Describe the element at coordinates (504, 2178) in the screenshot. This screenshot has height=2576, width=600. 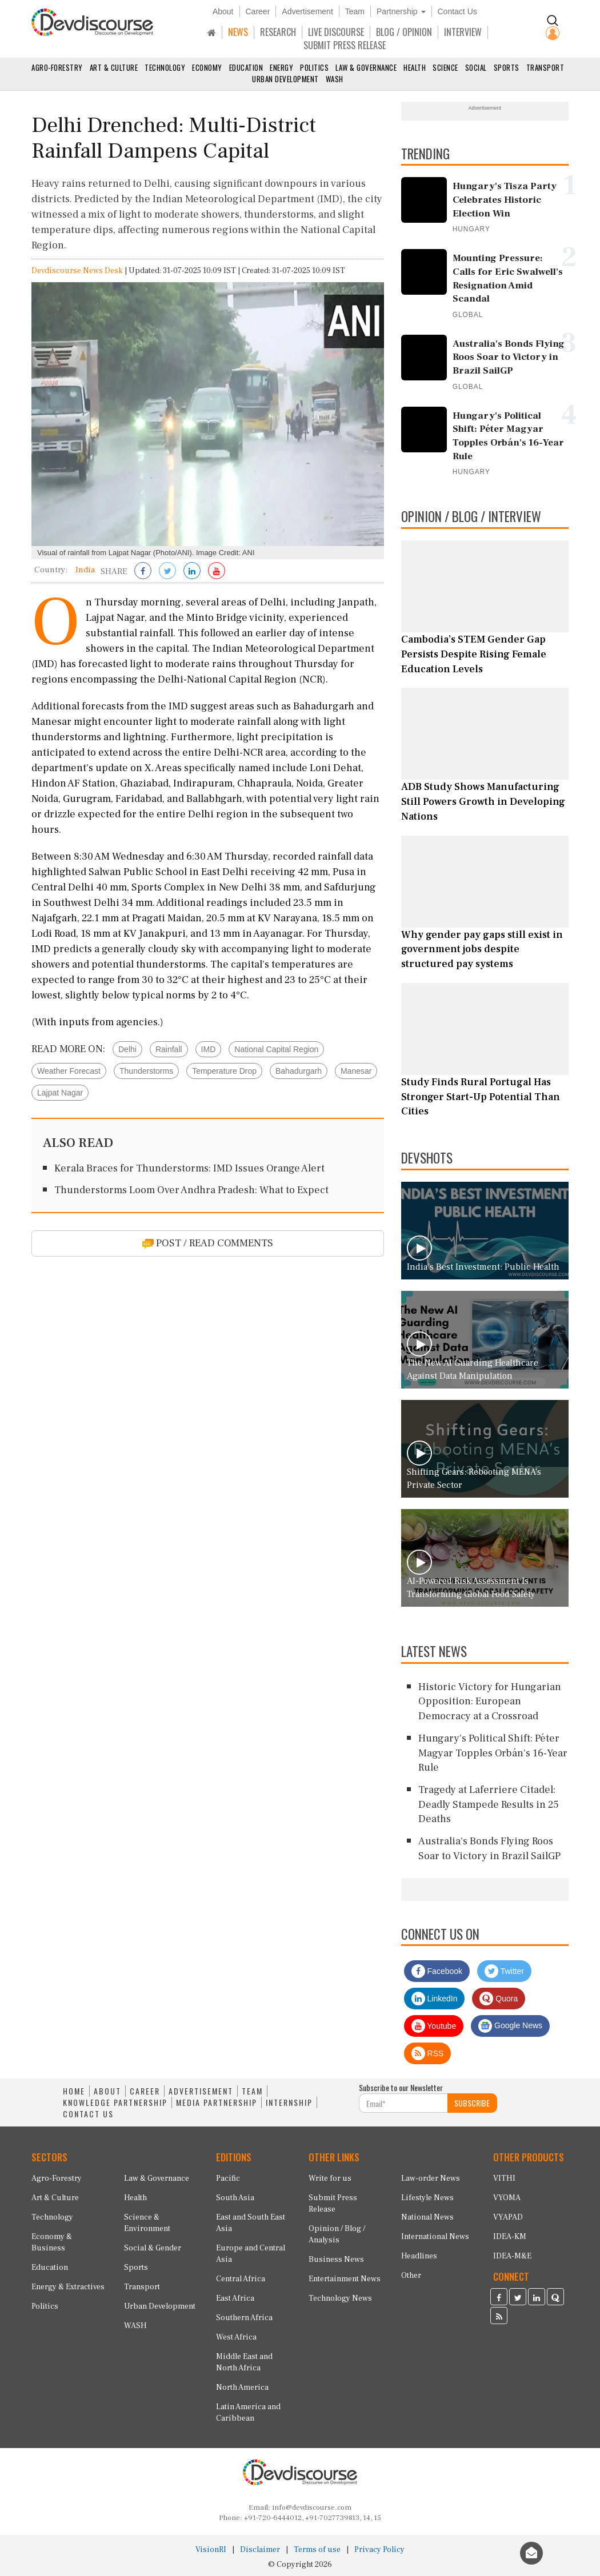
I see `VITHI` at that location.